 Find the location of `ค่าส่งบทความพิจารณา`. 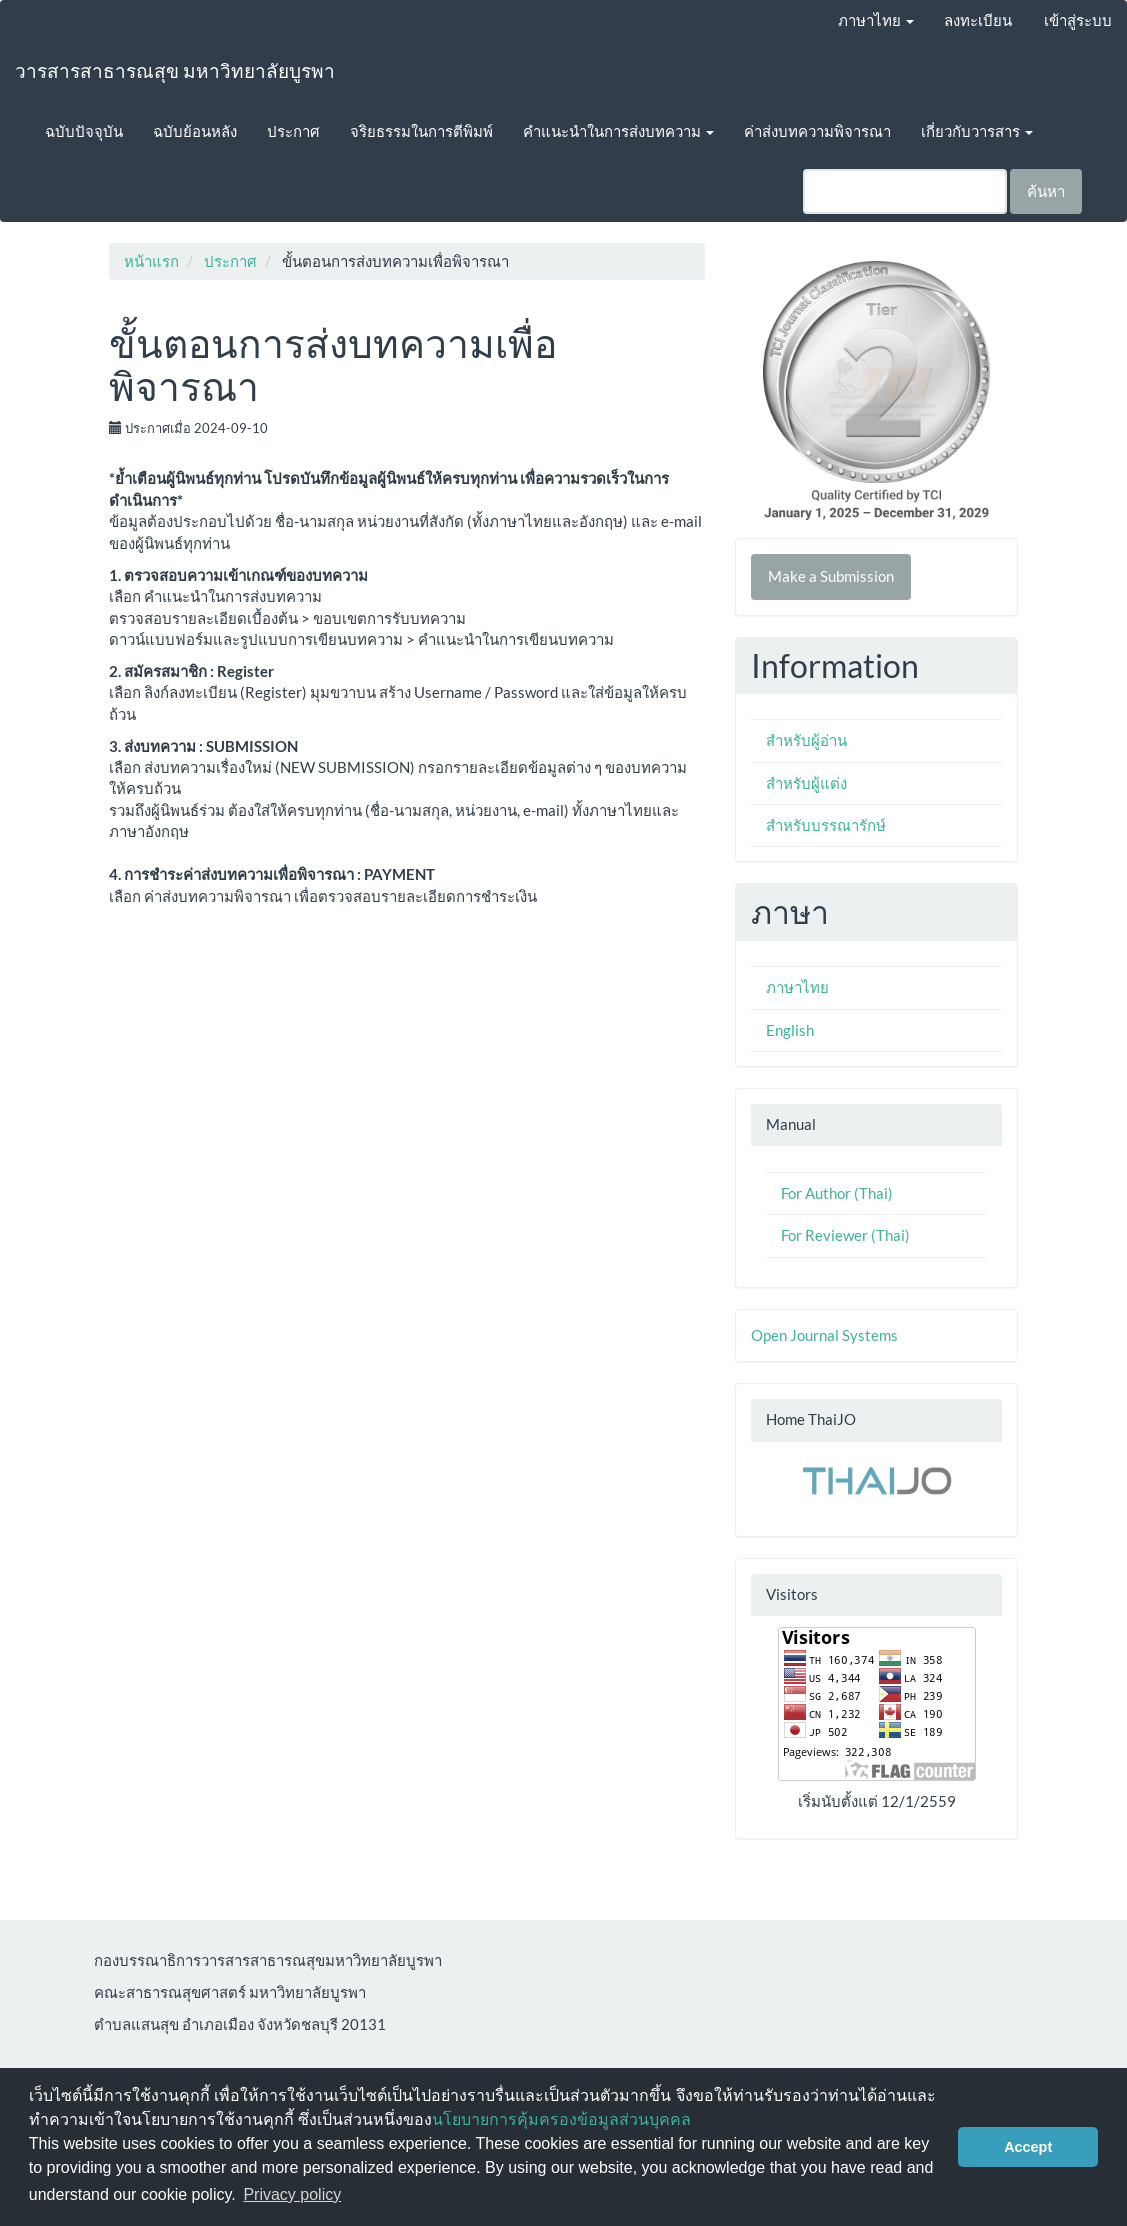

ค่าส่งบทความพิจารณา is located at coordinates (817, 131).